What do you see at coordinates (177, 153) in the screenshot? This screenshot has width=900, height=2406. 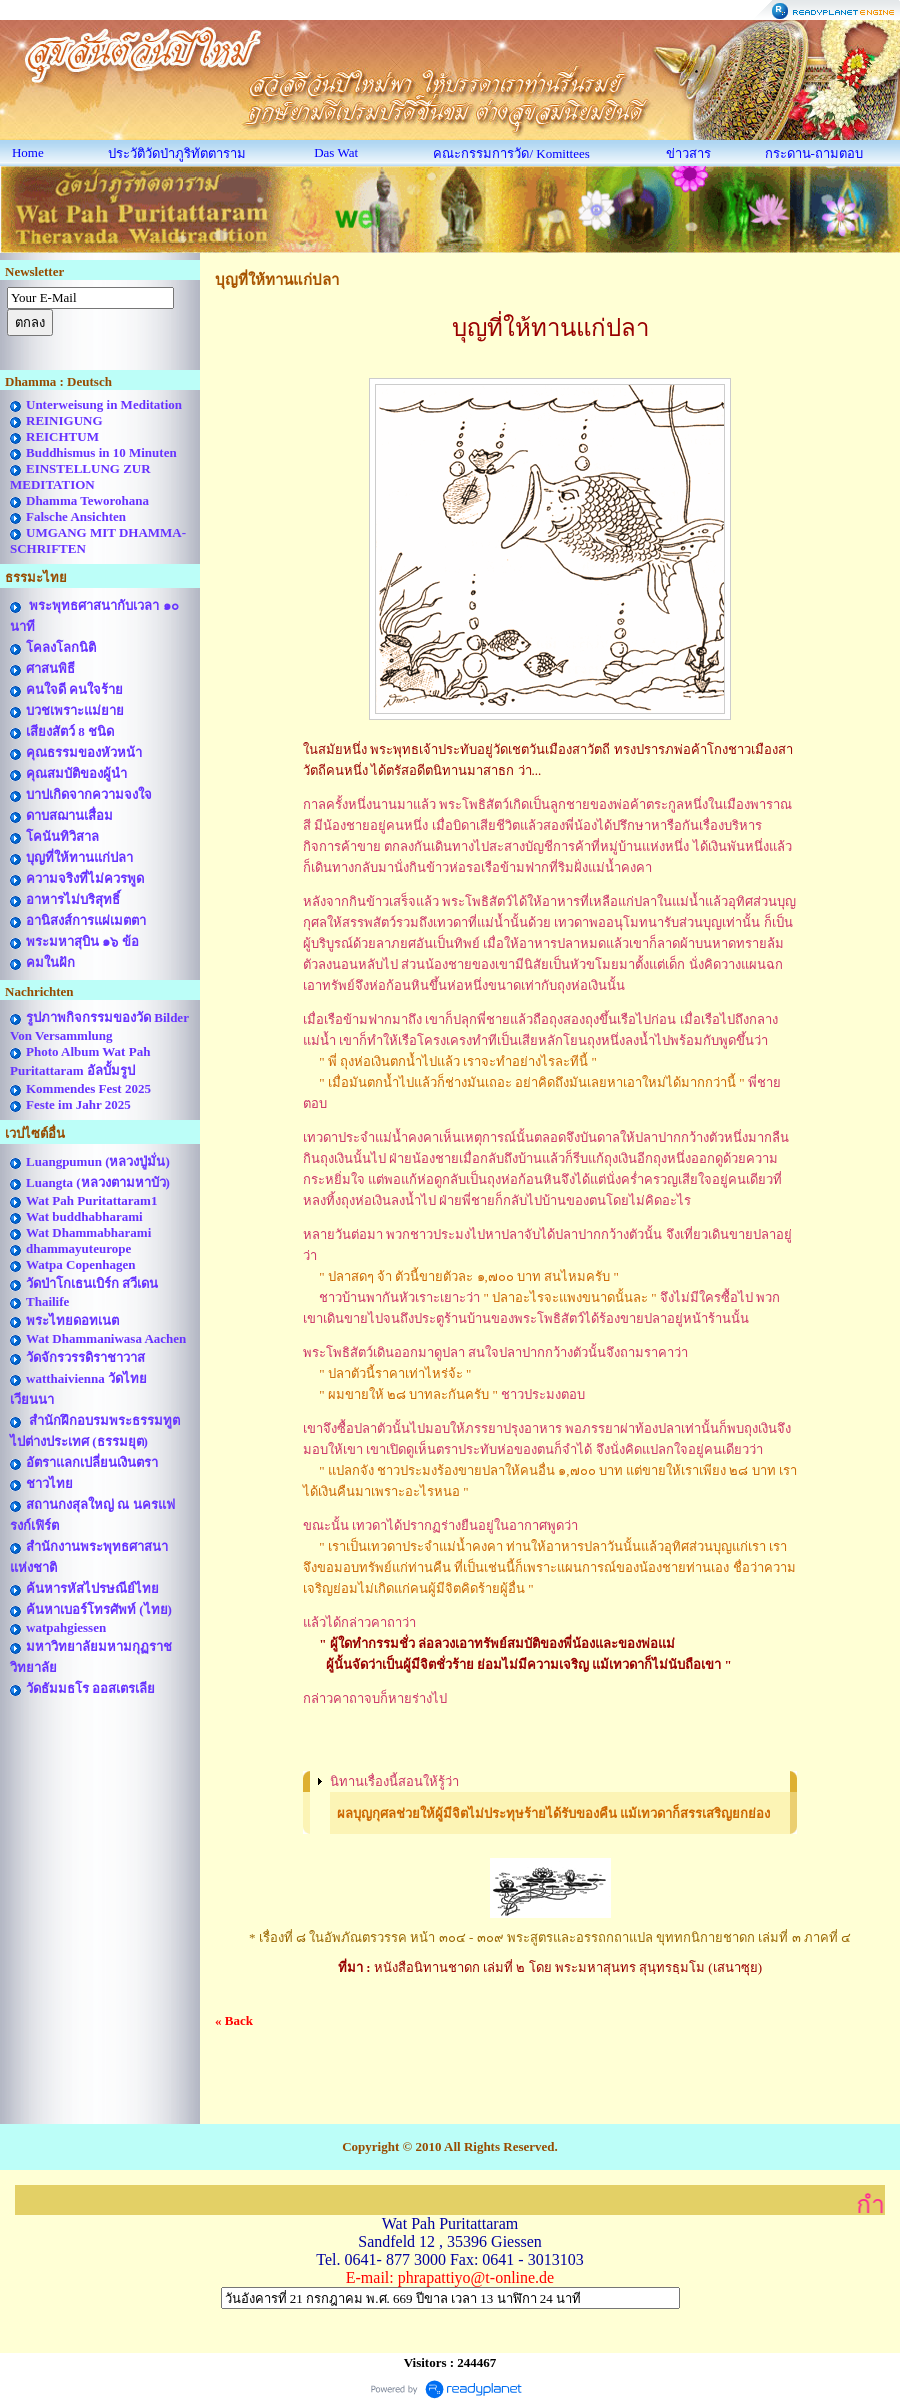 I see `ประวัติวัดป่าภูริทัตตาราม` at bounding box center [177, 153].